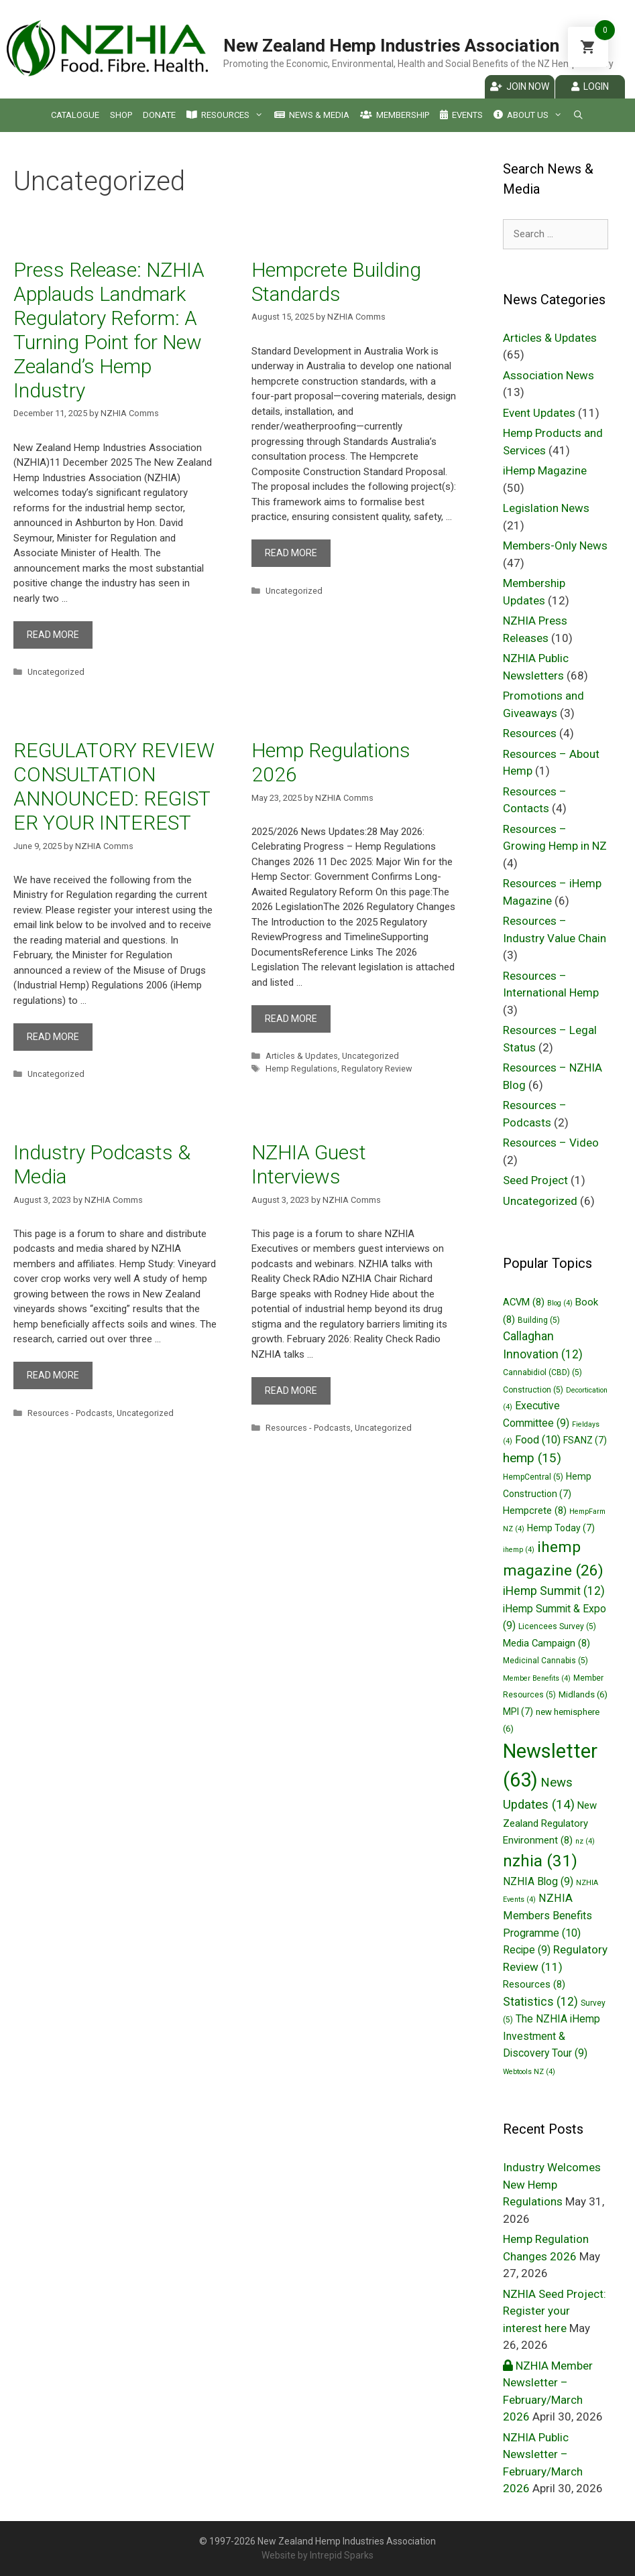  I want to click on HempCentral [HempCentral (5 items)], so click(533, 1477).